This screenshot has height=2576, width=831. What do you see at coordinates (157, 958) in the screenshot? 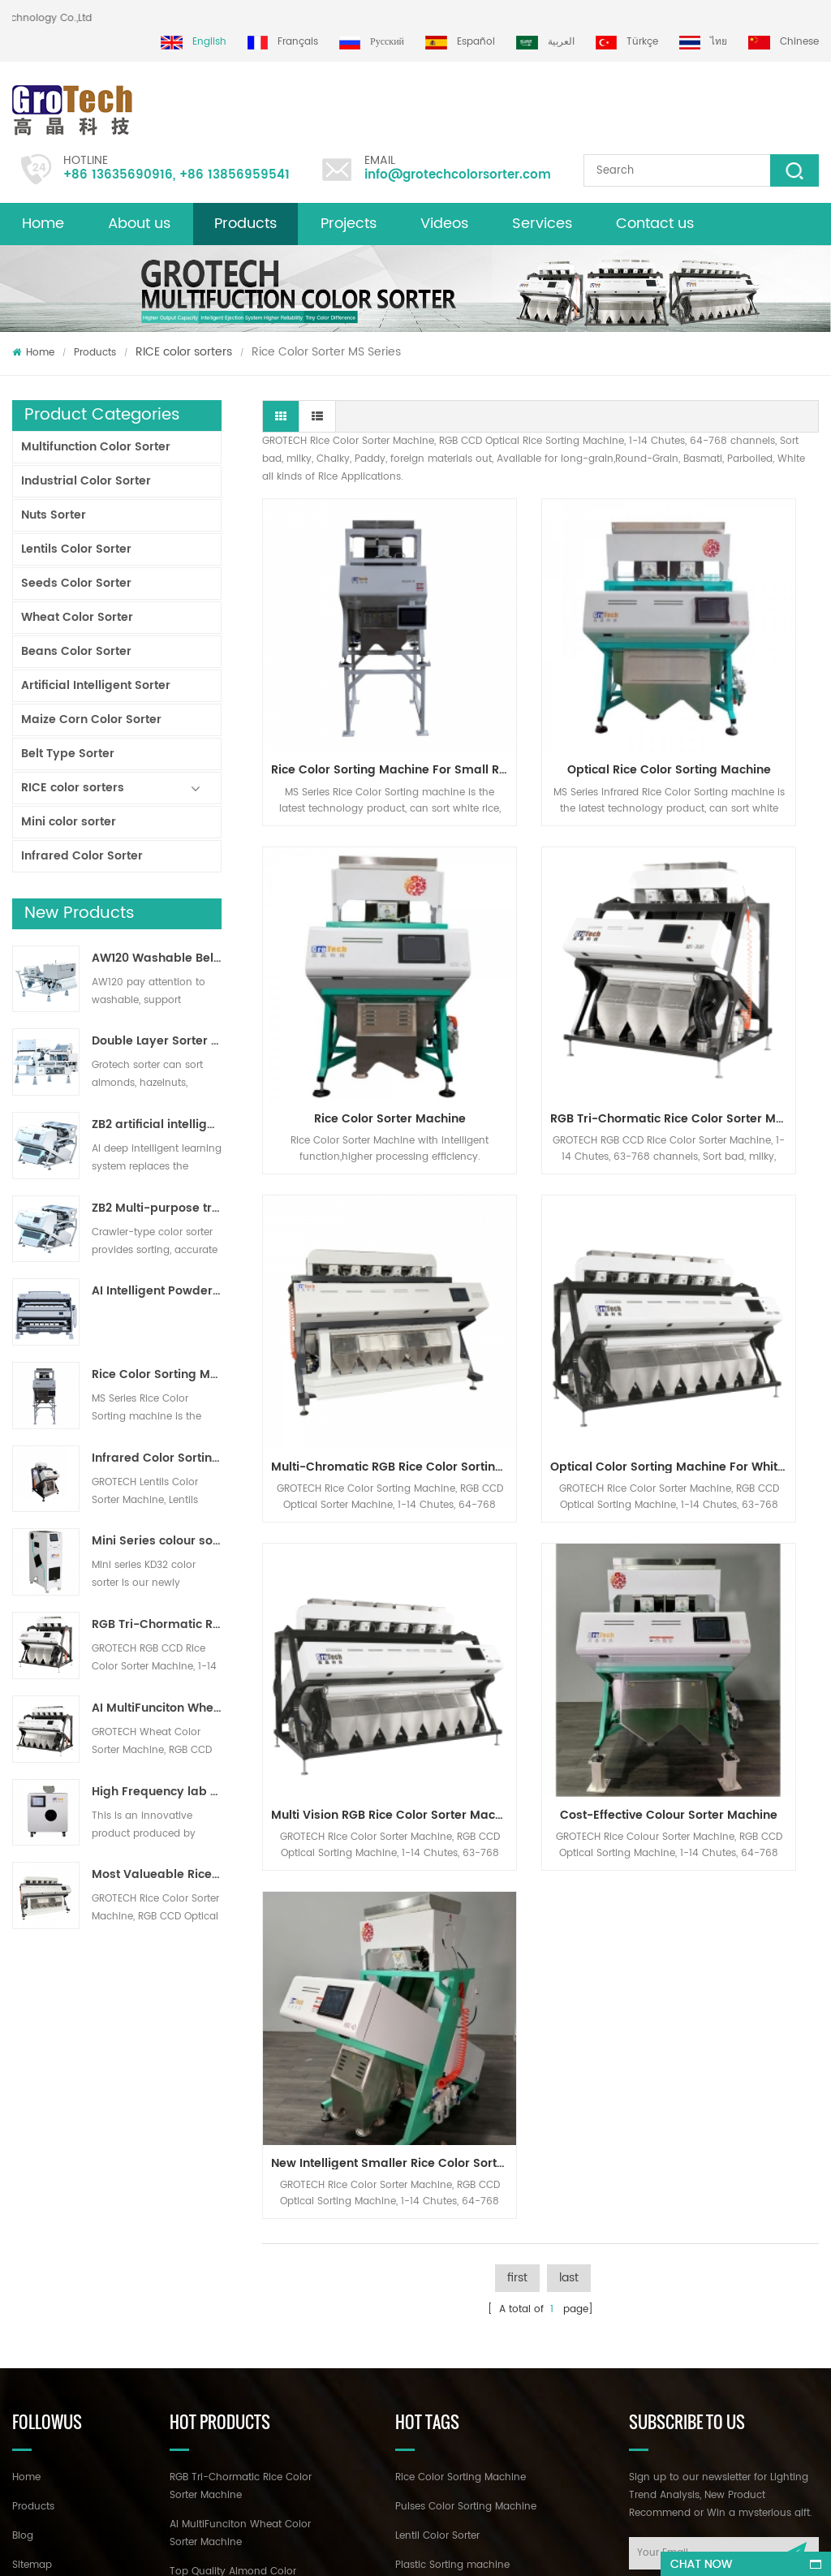
I see `AW120 Washable Belt type sorter` at bounding box center [157, 958].